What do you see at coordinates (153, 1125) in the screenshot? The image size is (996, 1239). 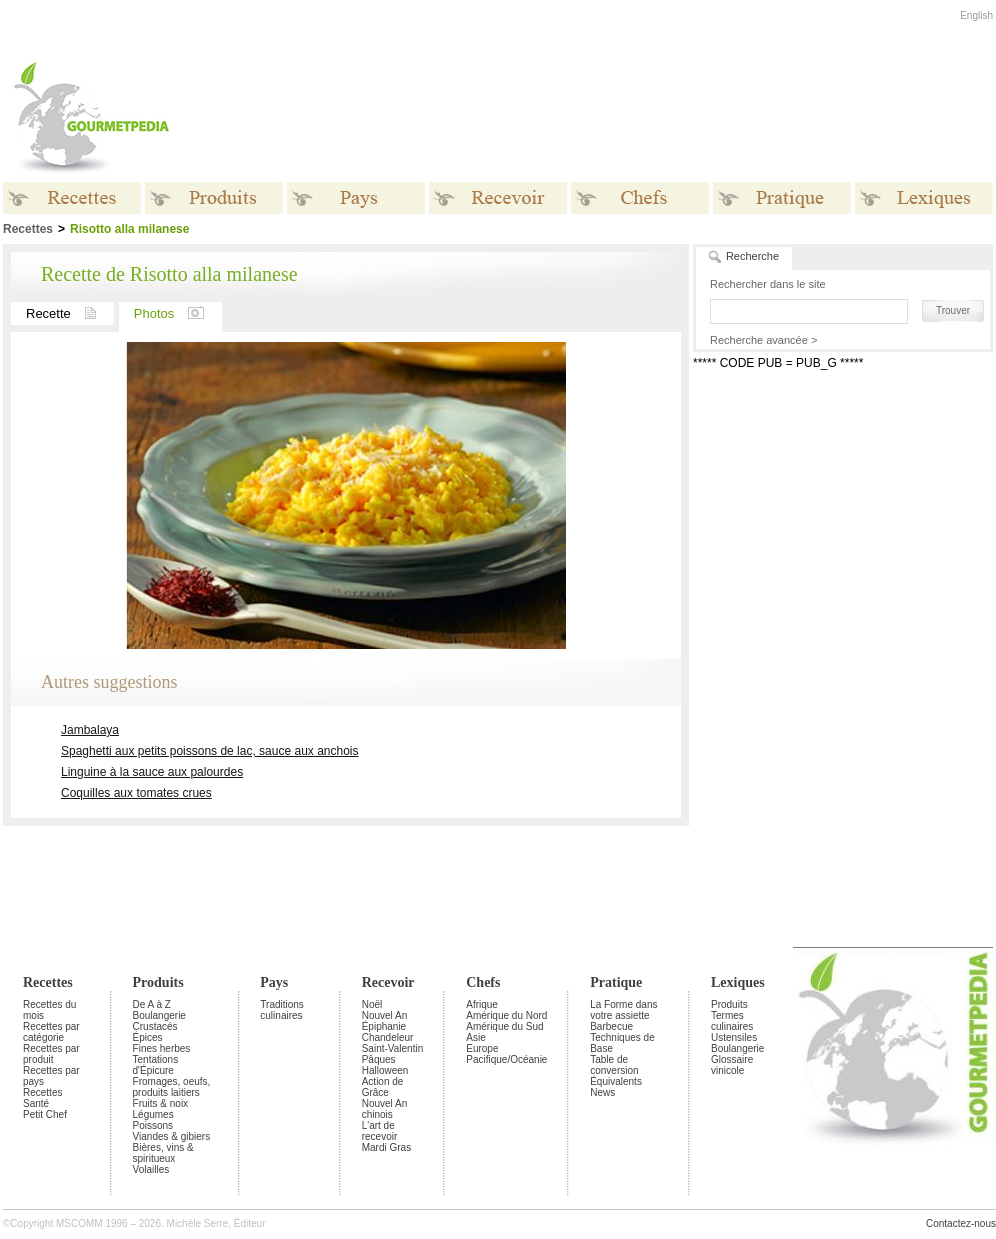 I see `Poissons` at bounding box center [153, 1125].